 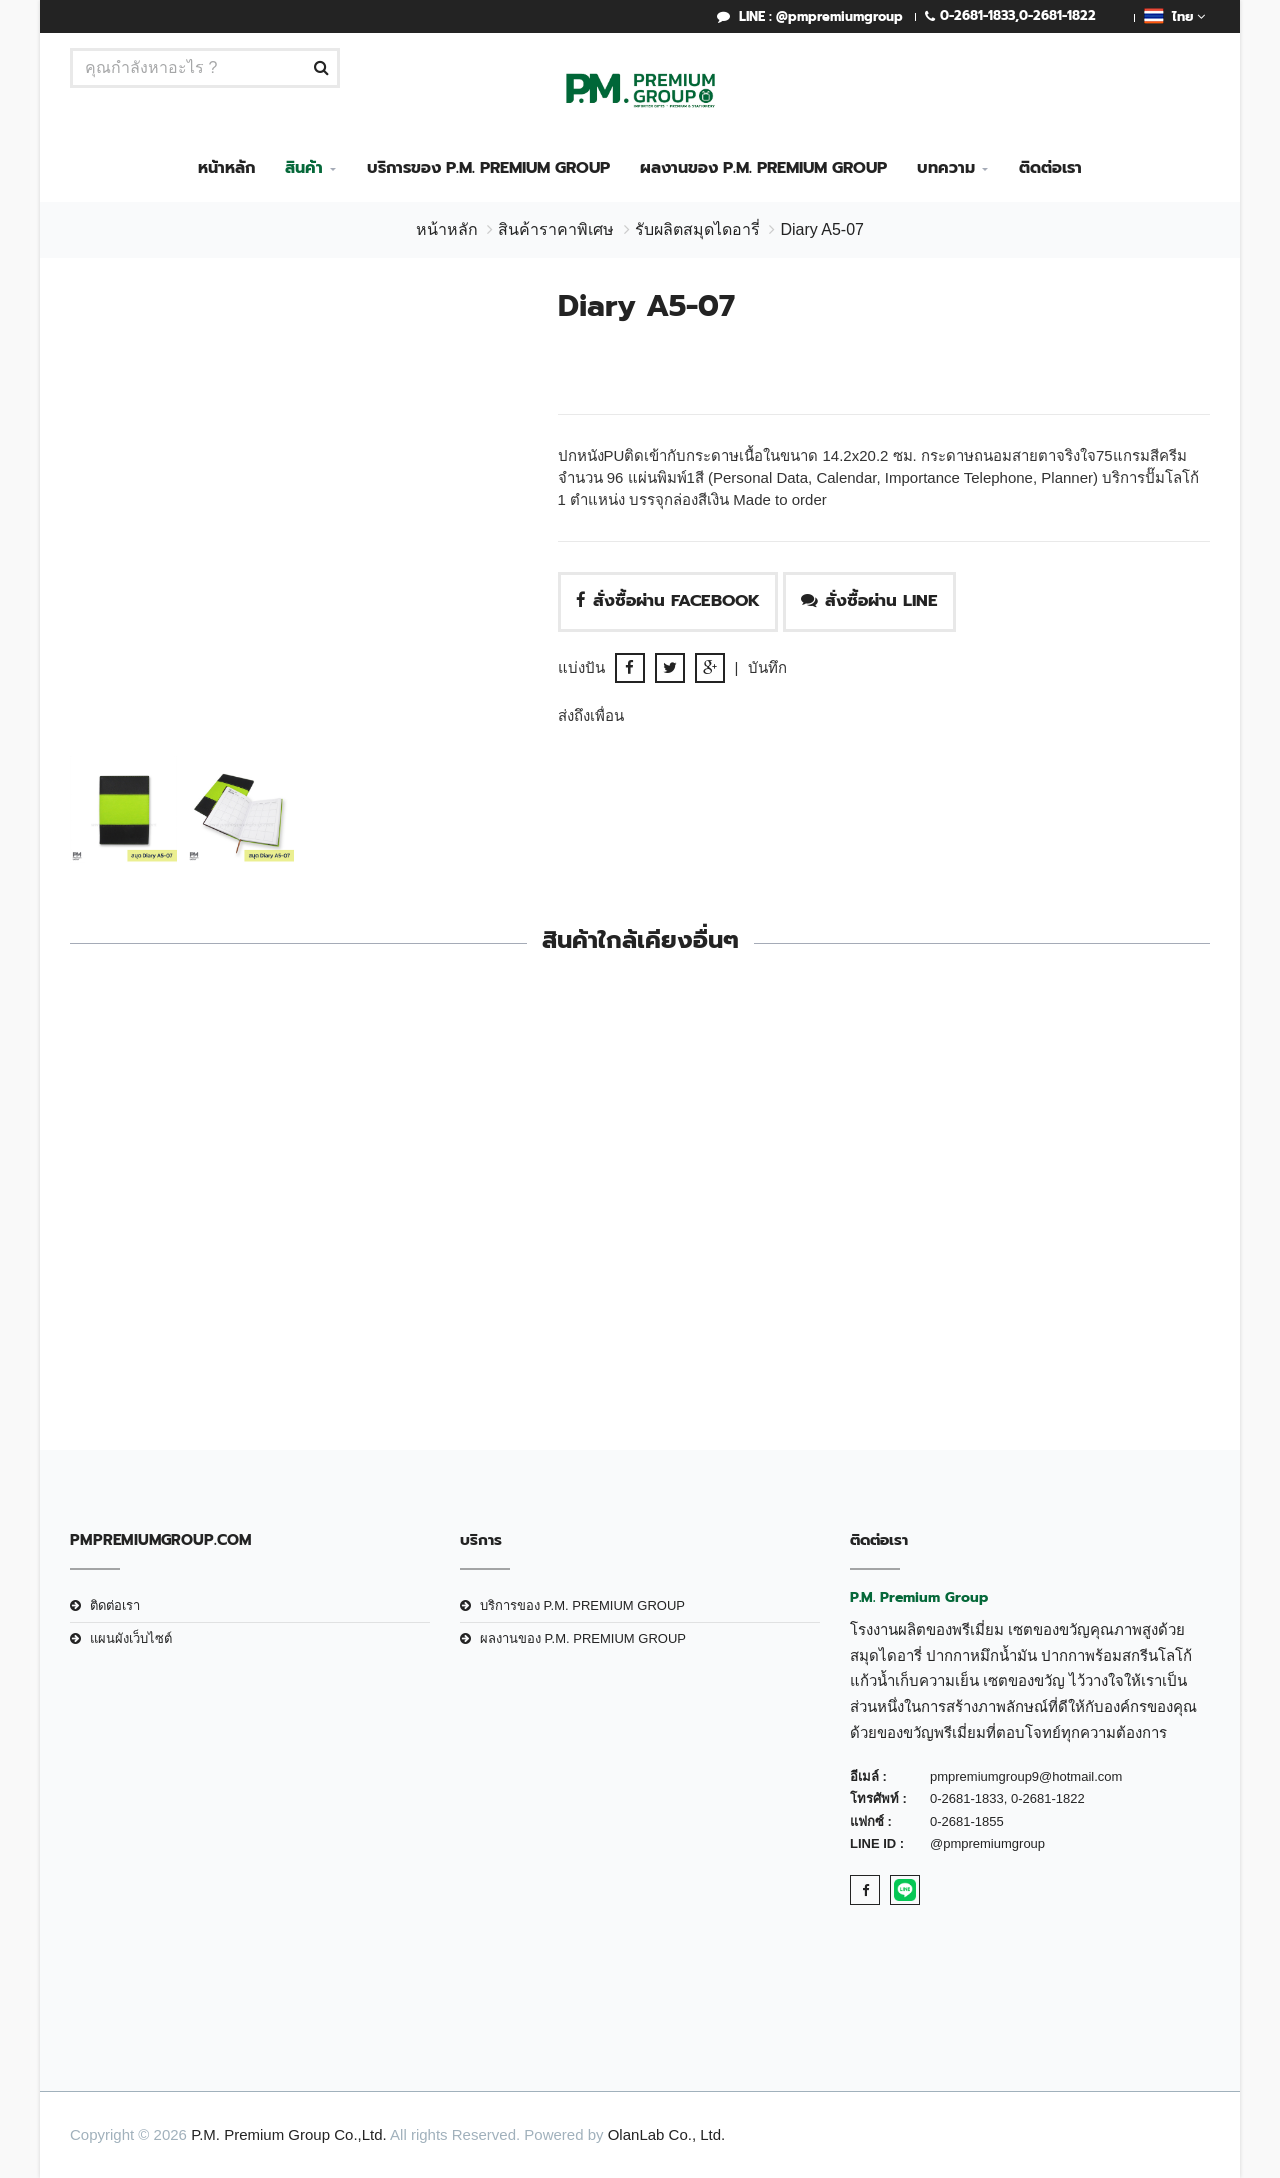 I want to click on ผลงานของ P.M. PREMIUM GROUP, so click(x=763, y=168).